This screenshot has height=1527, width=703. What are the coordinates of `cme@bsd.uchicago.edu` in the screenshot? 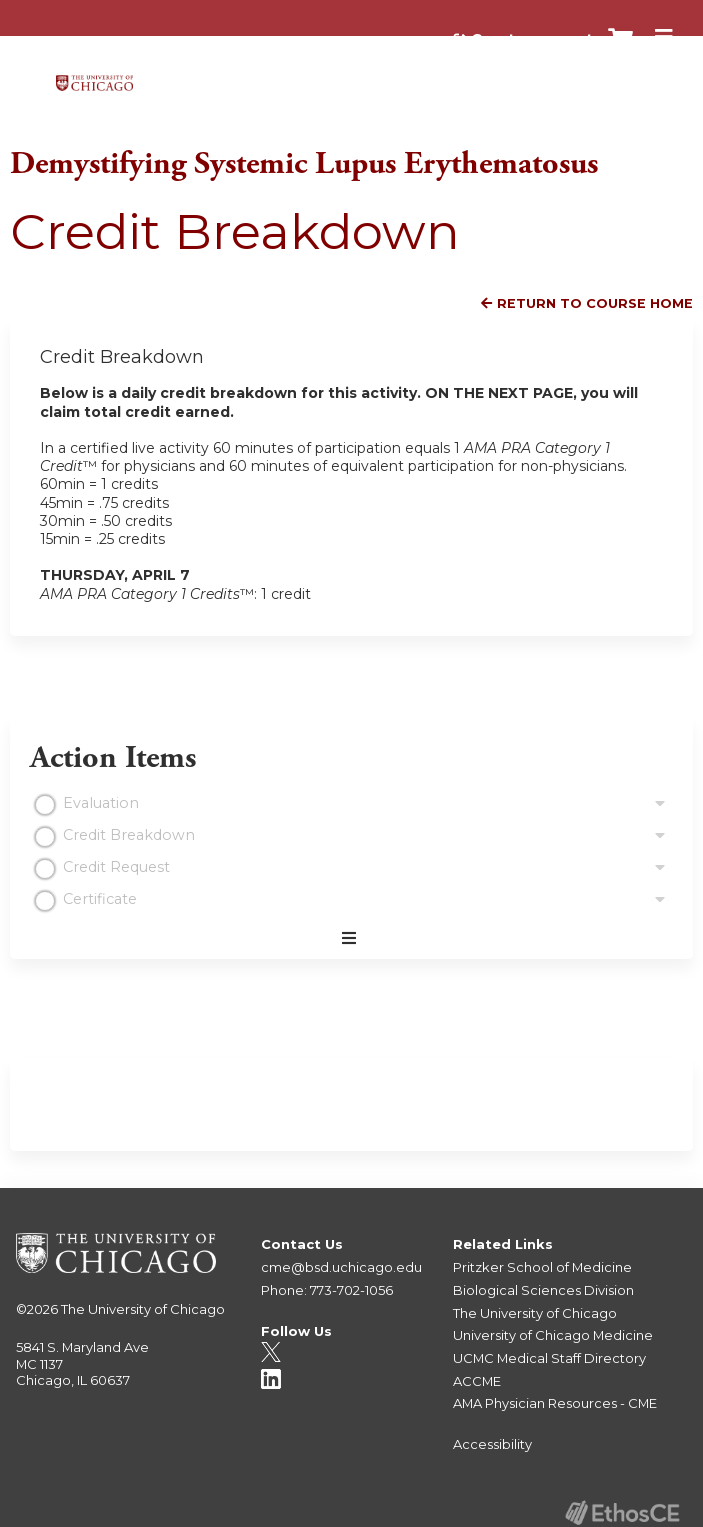 It's located at (341, 1267).